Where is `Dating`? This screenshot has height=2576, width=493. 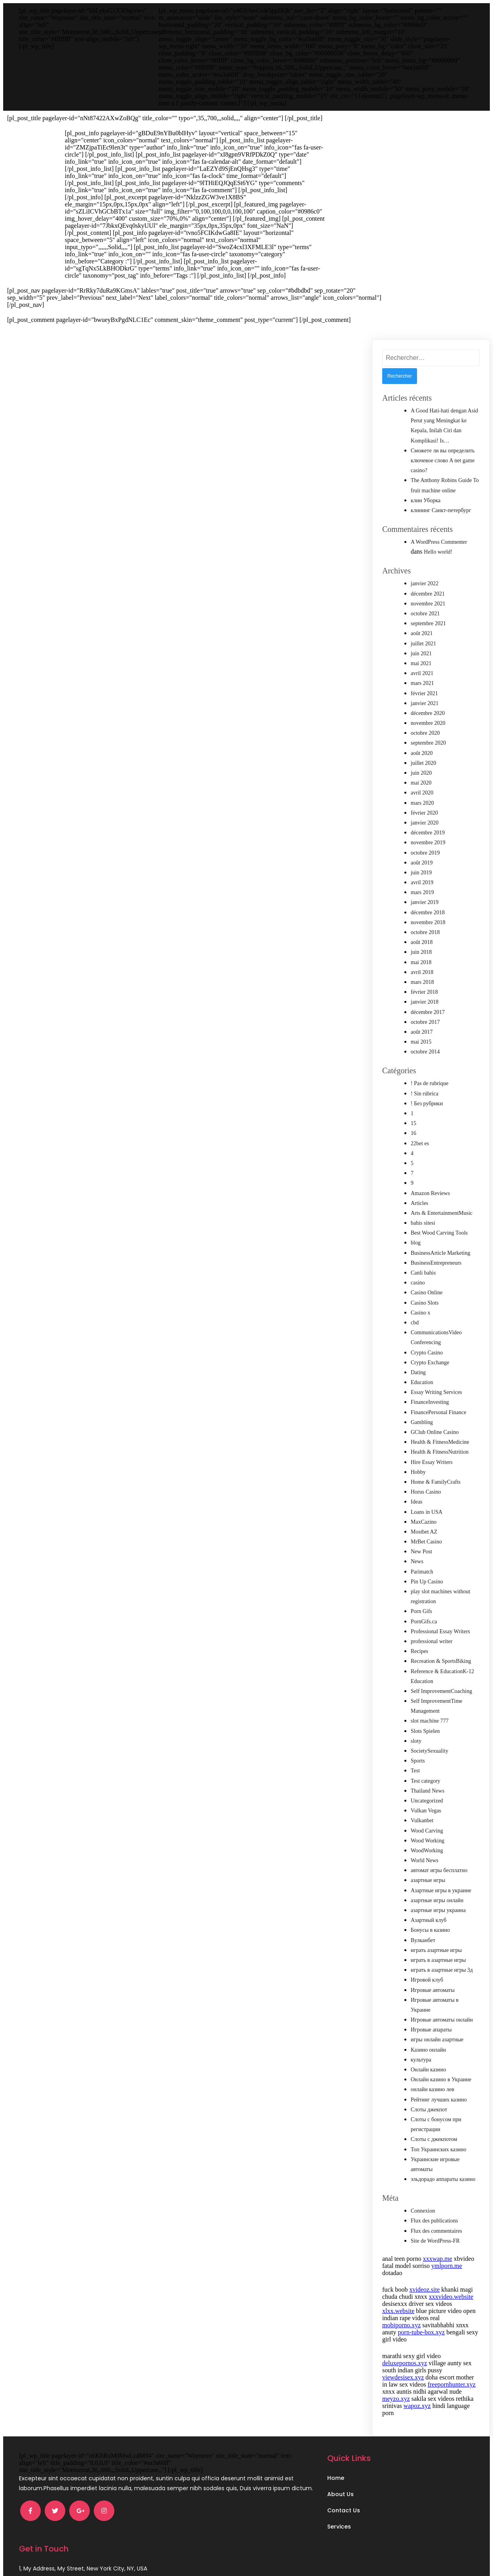
Dating is located at coordinates (418, 1372).